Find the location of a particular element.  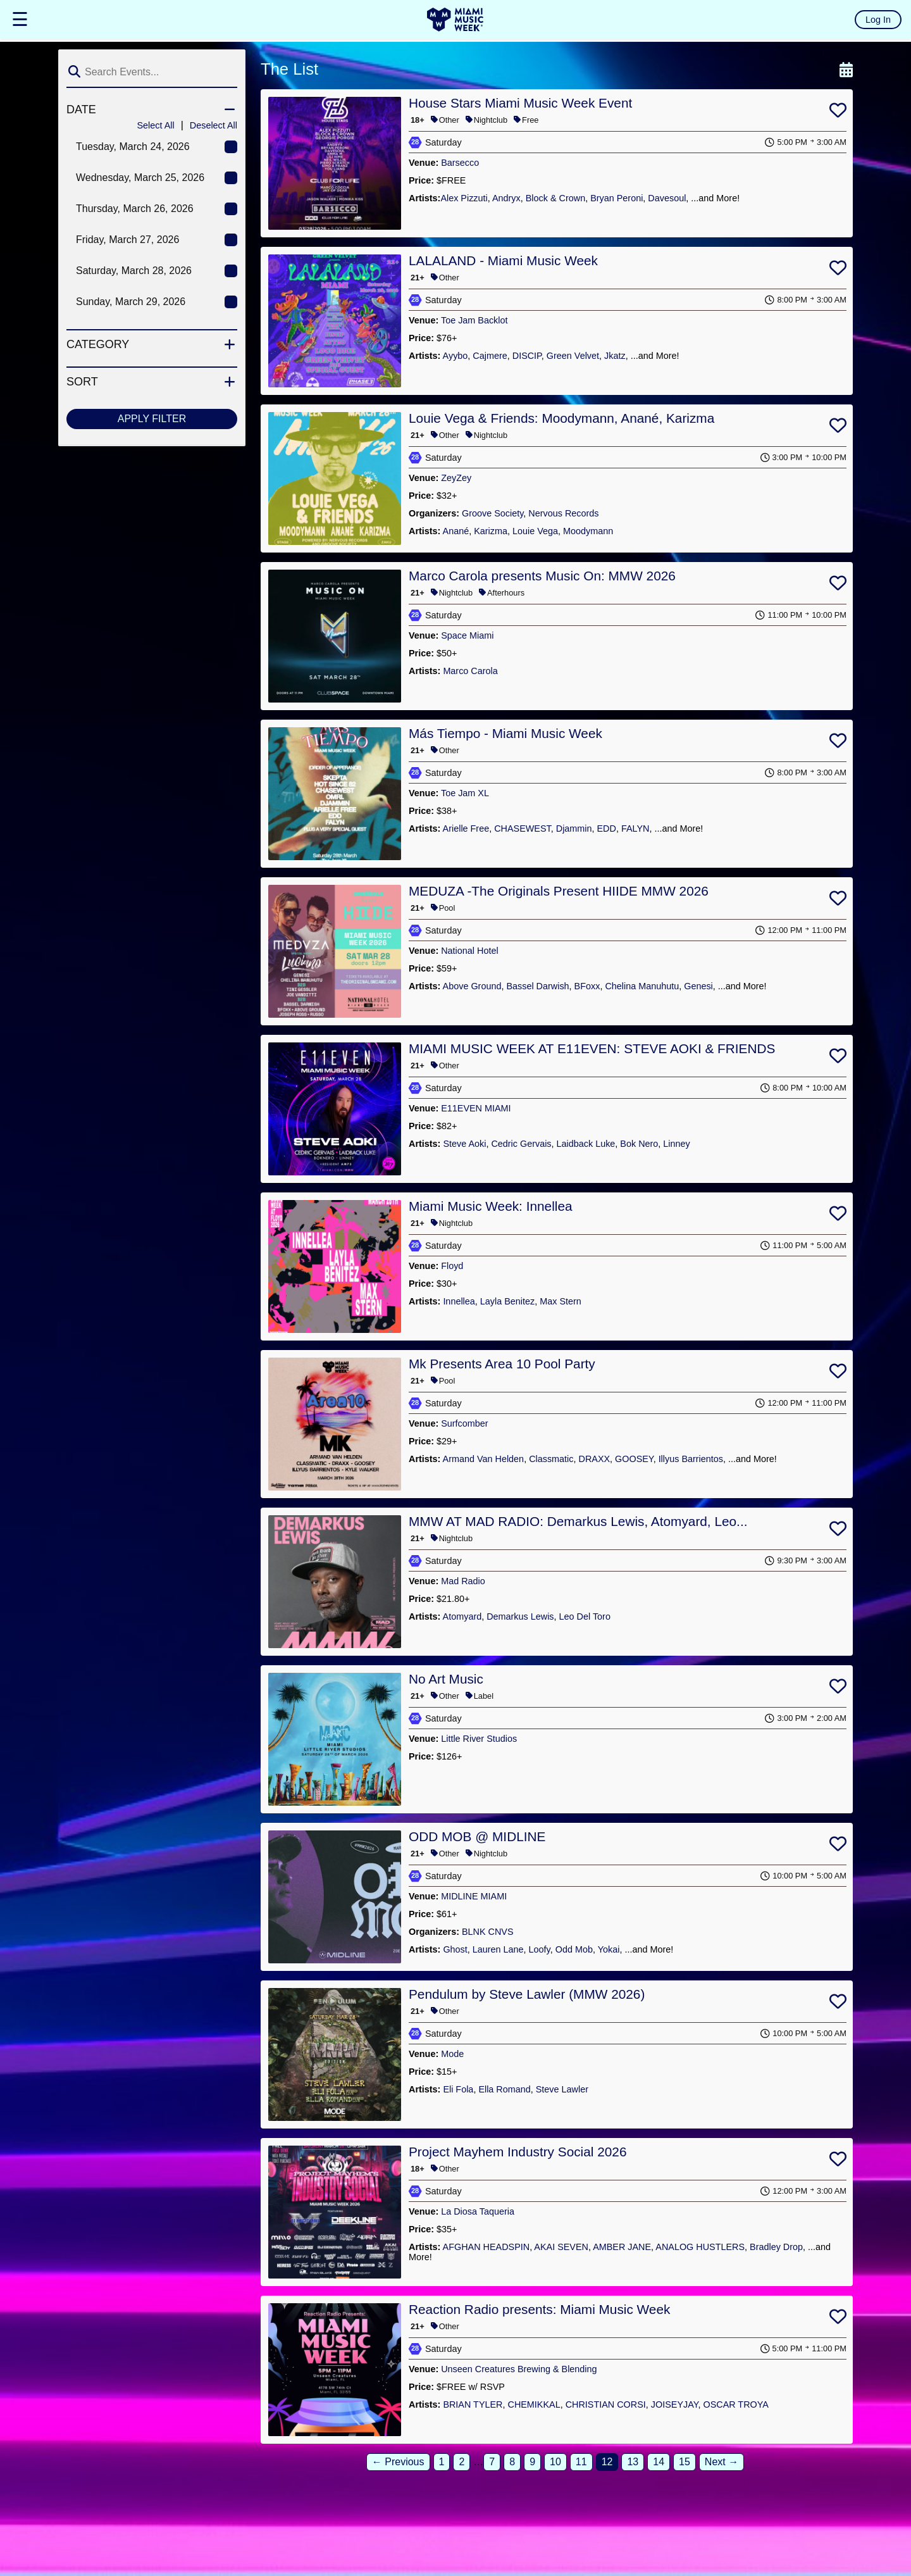

CHASEWEST is located at coordinates (522, 828).